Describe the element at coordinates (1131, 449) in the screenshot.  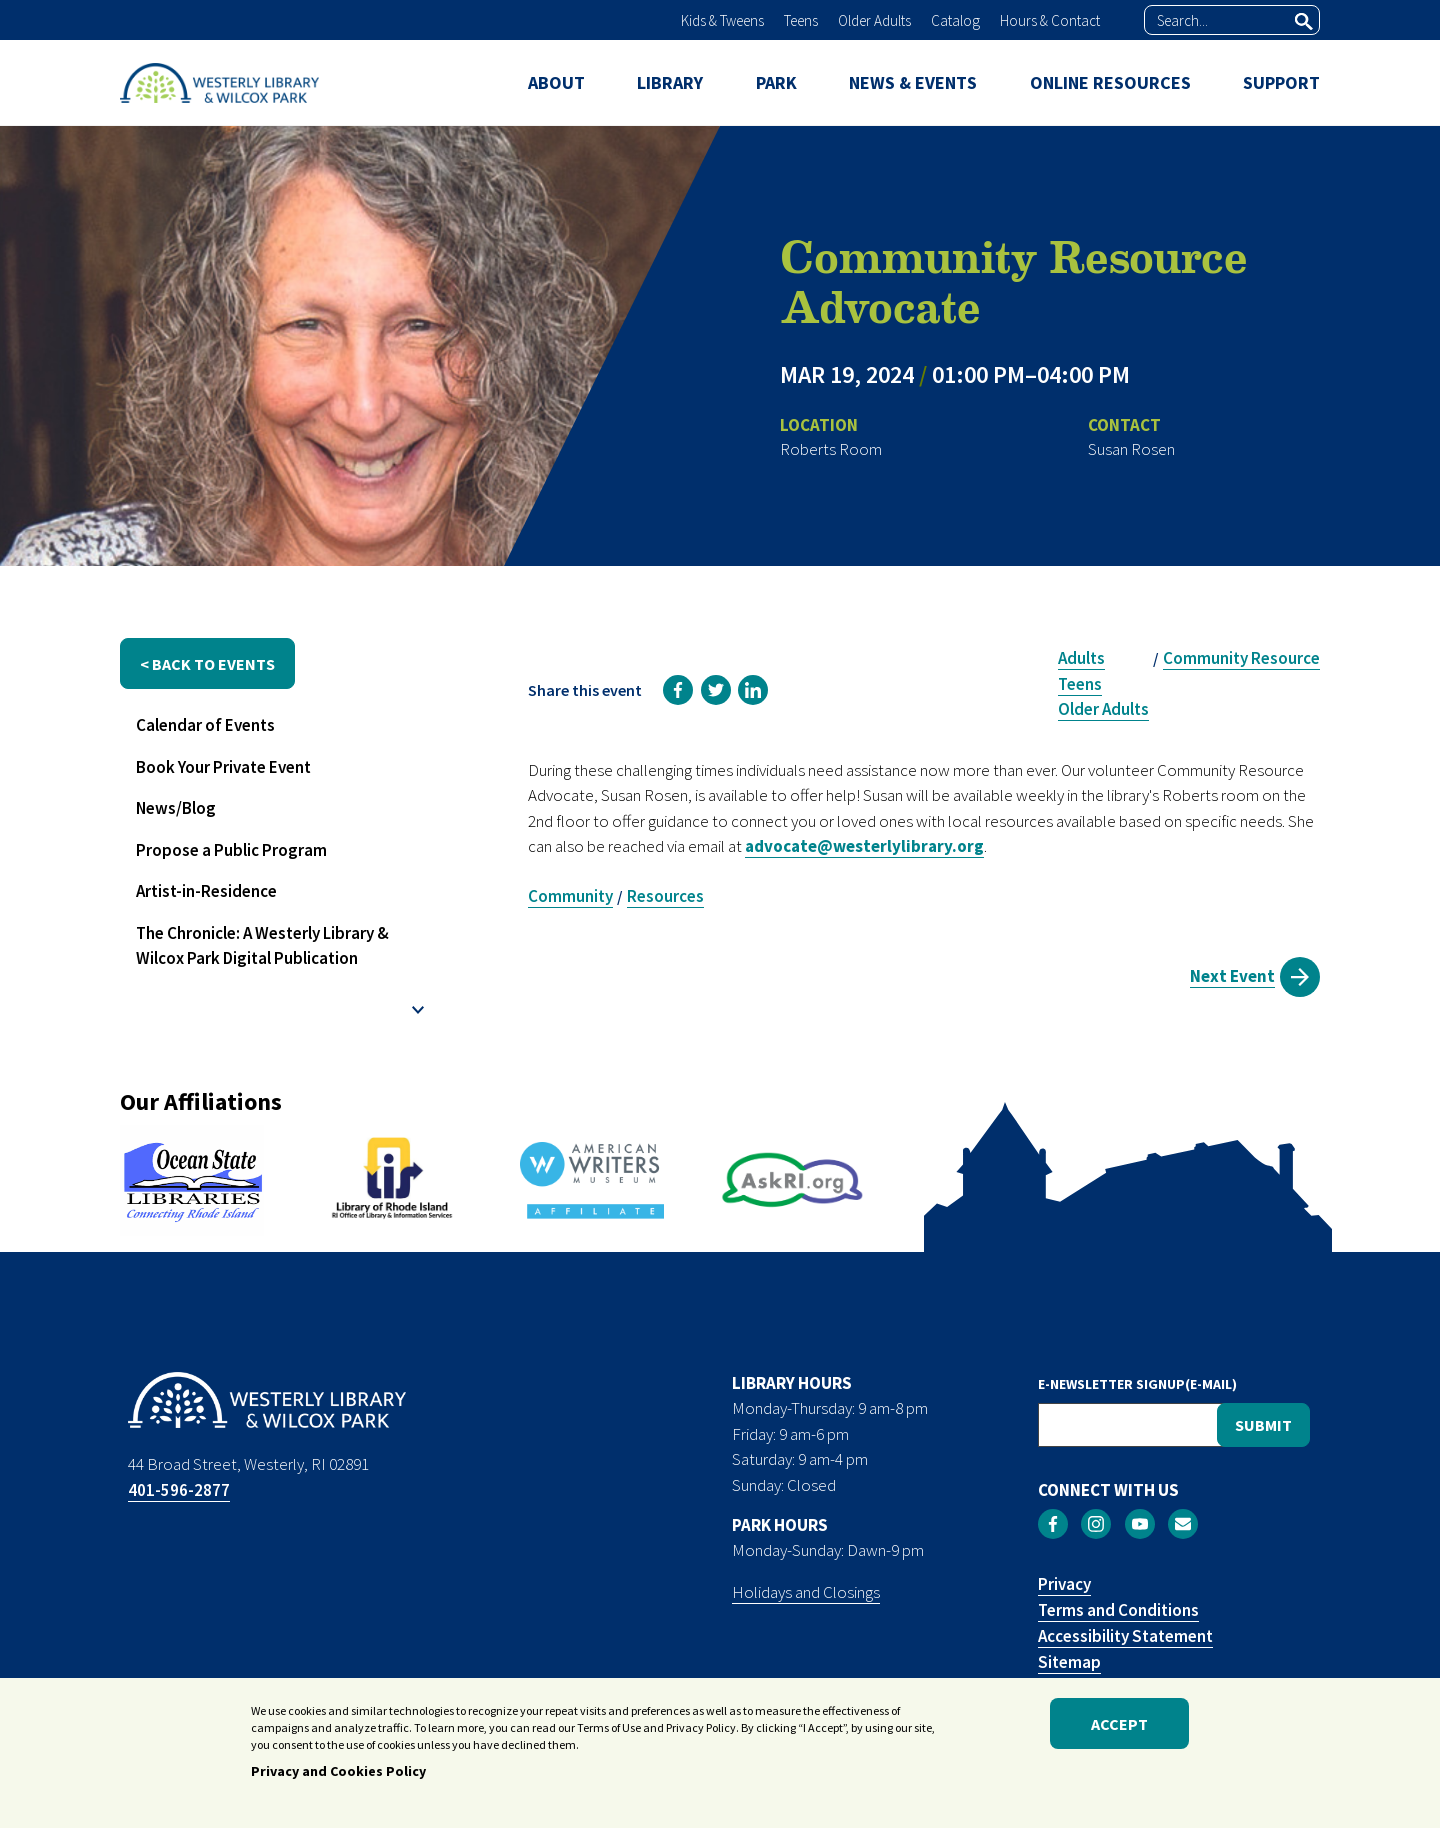
I see `Susan Rosen` at that location.